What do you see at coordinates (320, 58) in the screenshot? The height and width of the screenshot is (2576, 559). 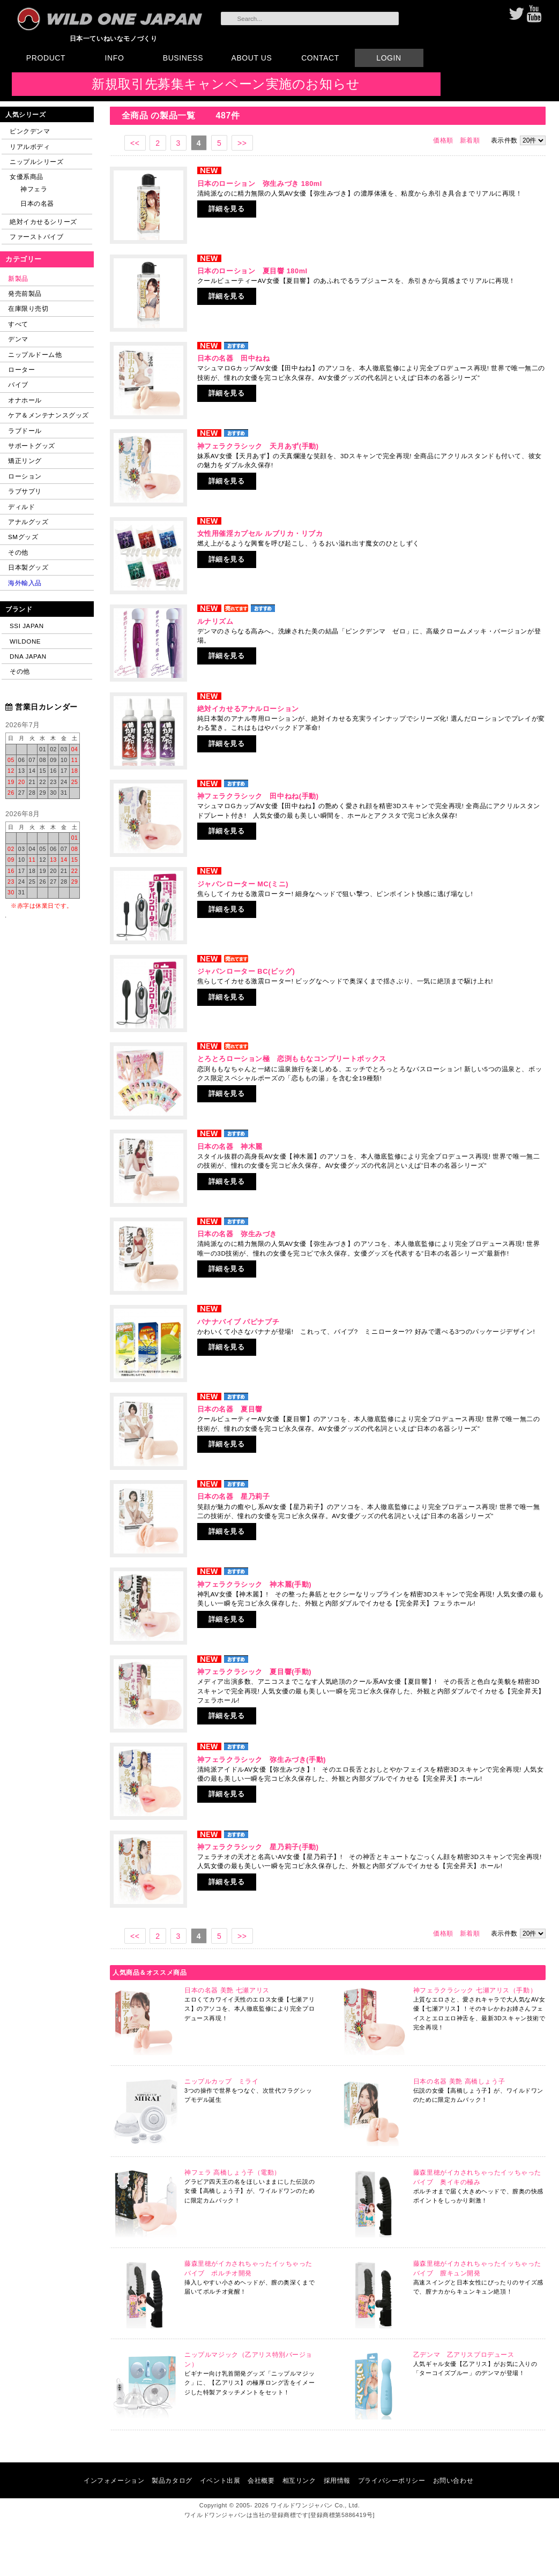 I see `CONTACT` at bounding box center [320, 58].